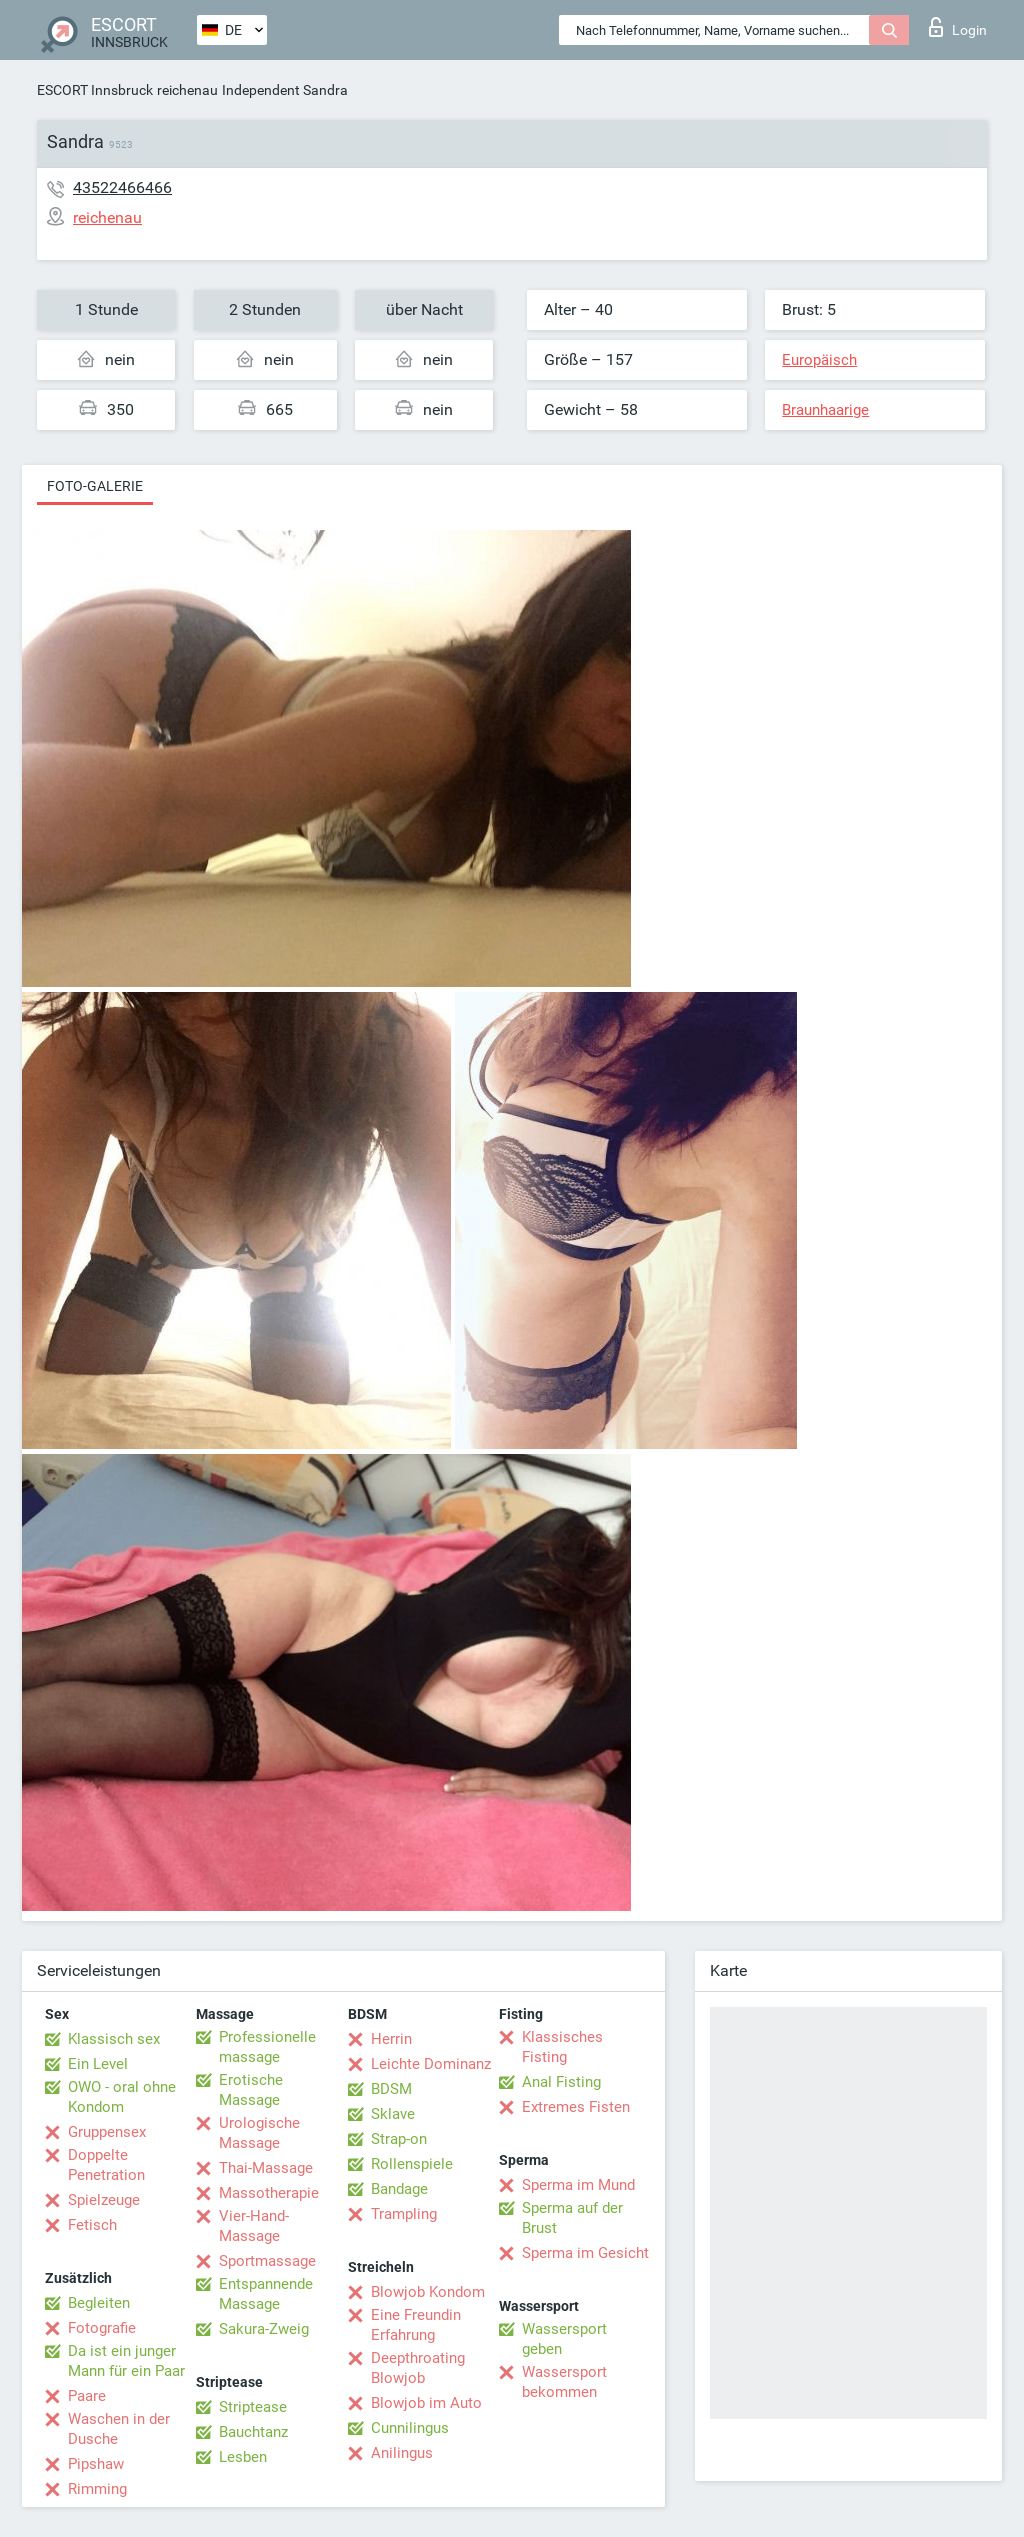  What do you see at coordinates (119, 2429) in the screenshot?
I see `Waschen in der Dusche` at bounding box center [119, 2429].